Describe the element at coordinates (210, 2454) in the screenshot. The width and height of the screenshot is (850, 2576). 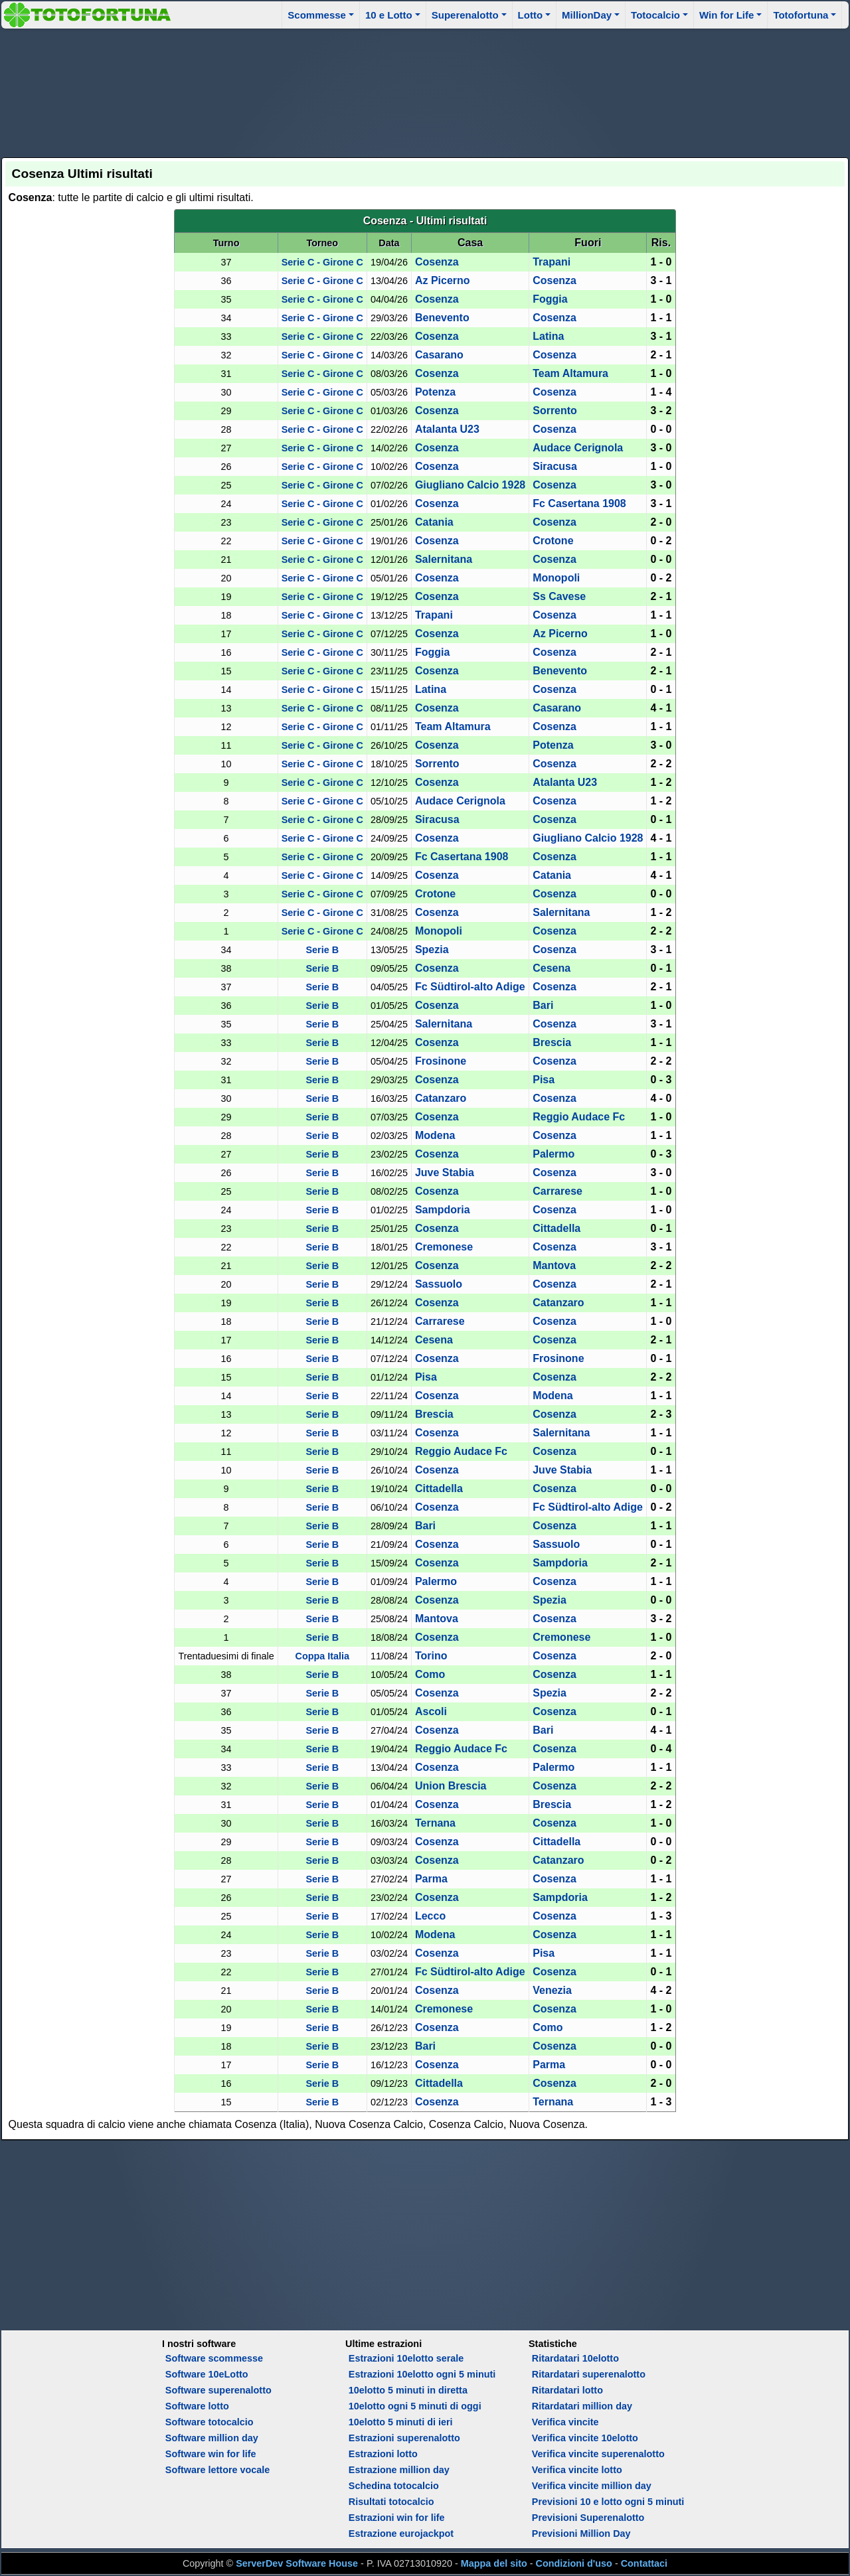
I see `Software win for life` at that location.